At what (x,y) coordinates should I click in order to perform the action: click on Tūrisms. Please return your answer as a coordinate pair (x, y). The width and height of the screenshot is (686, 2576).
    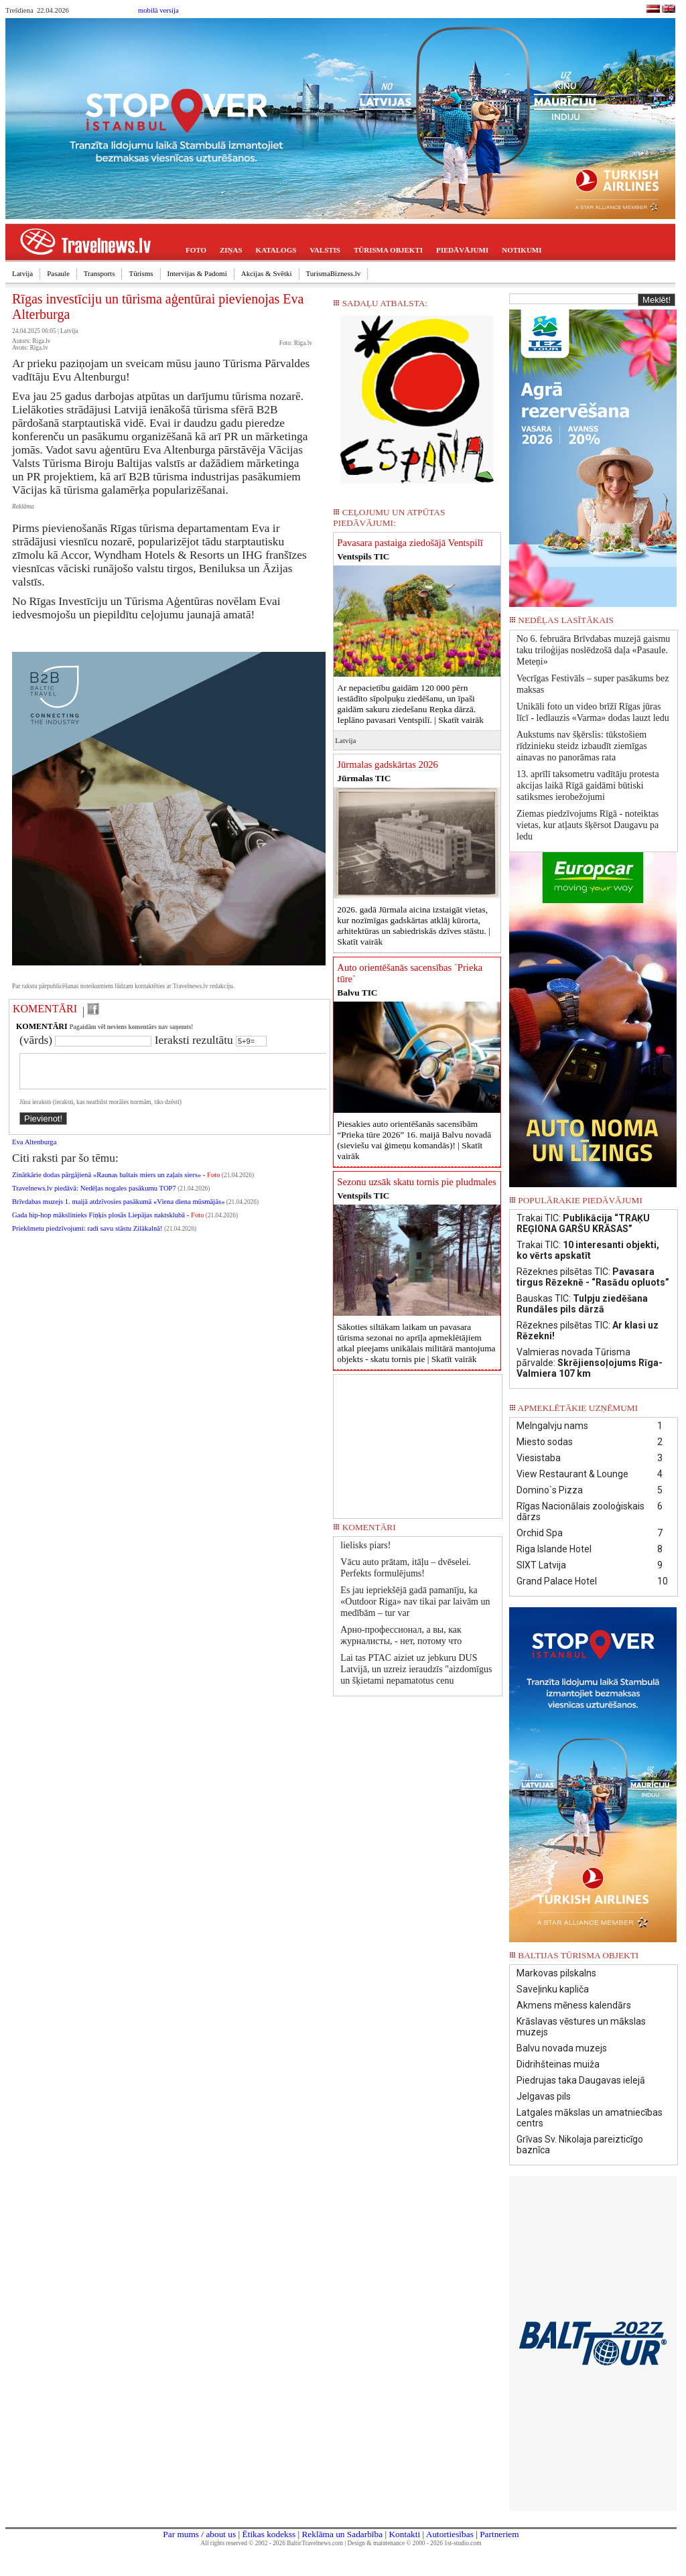
    Looking at the image, I should click on (141, 273).